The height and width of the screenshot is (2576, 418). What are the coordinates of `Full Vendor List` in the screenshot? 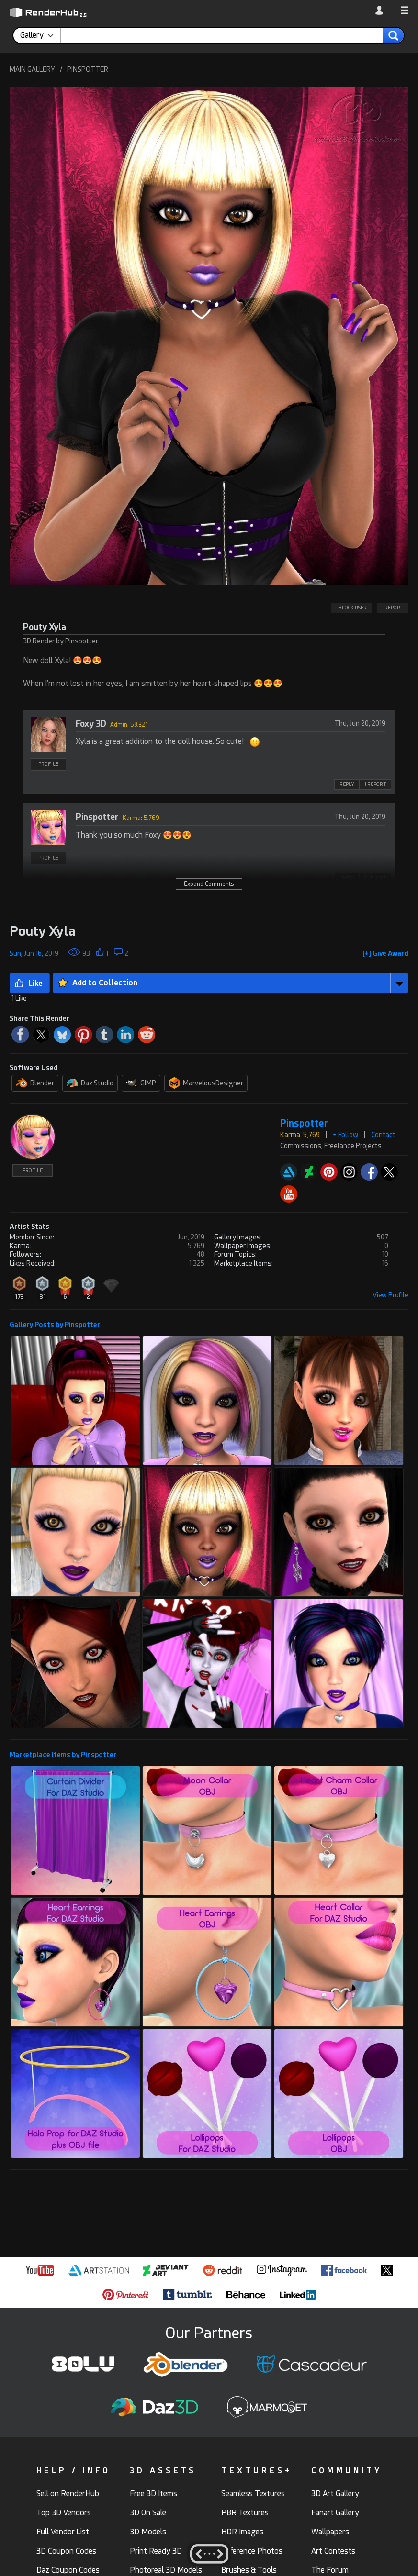 It's located at (62, 2531).